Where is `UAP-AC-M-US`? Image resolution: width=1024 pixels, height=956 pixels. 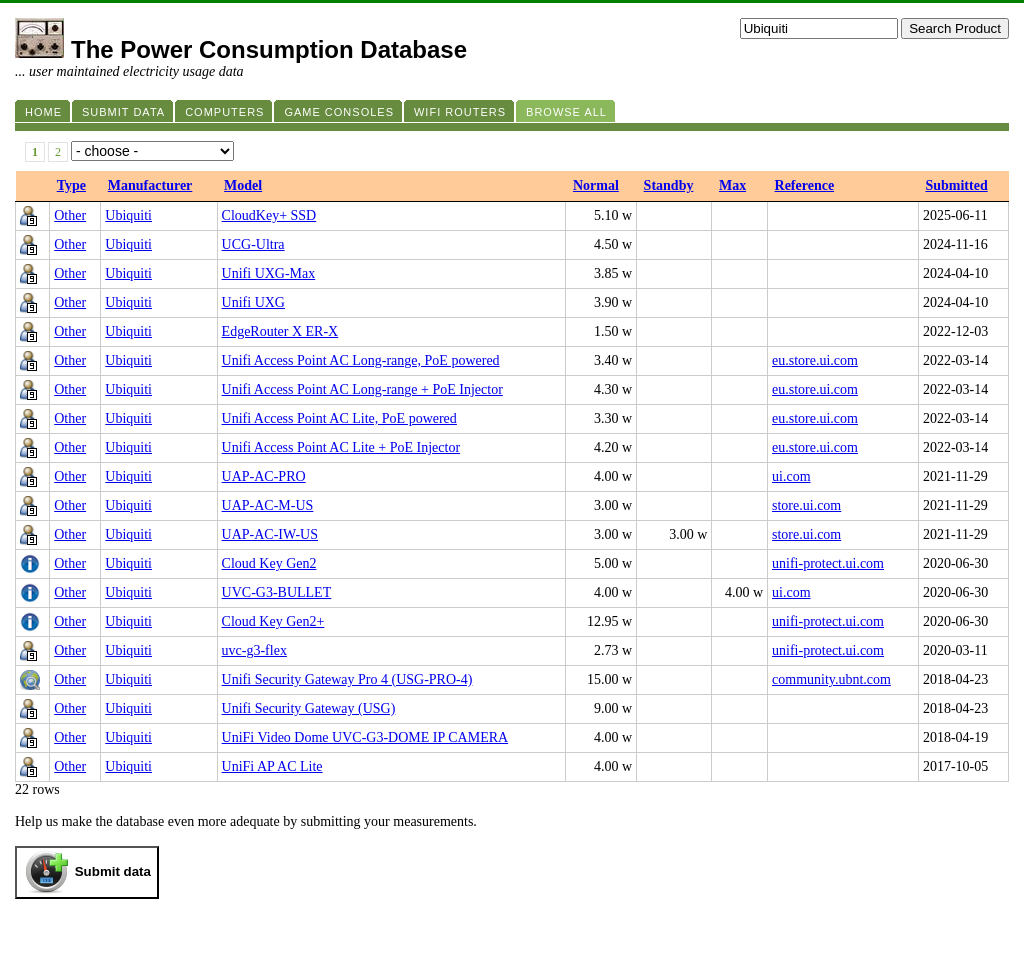 UAP-AC-M-US is located at coordinates (268, 505).